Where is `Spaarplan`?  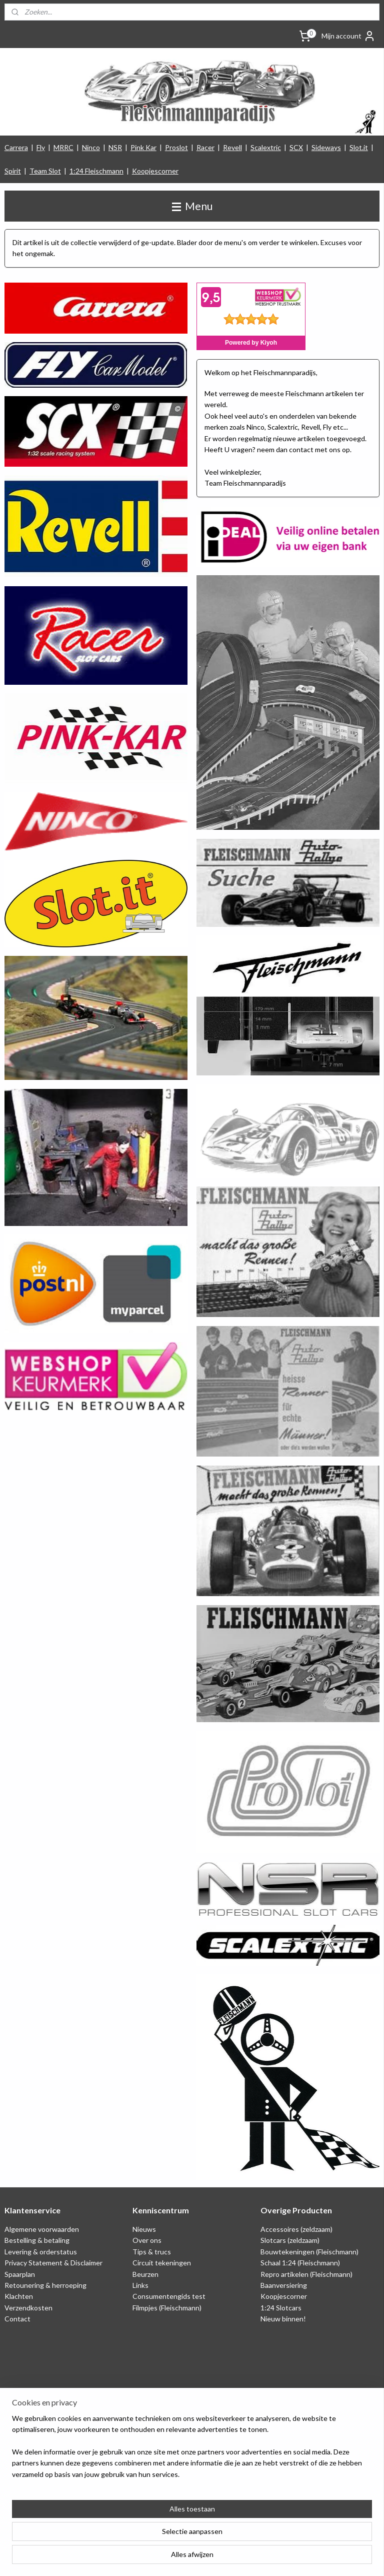
Spaarplan is located at coordinates (19, 2274).